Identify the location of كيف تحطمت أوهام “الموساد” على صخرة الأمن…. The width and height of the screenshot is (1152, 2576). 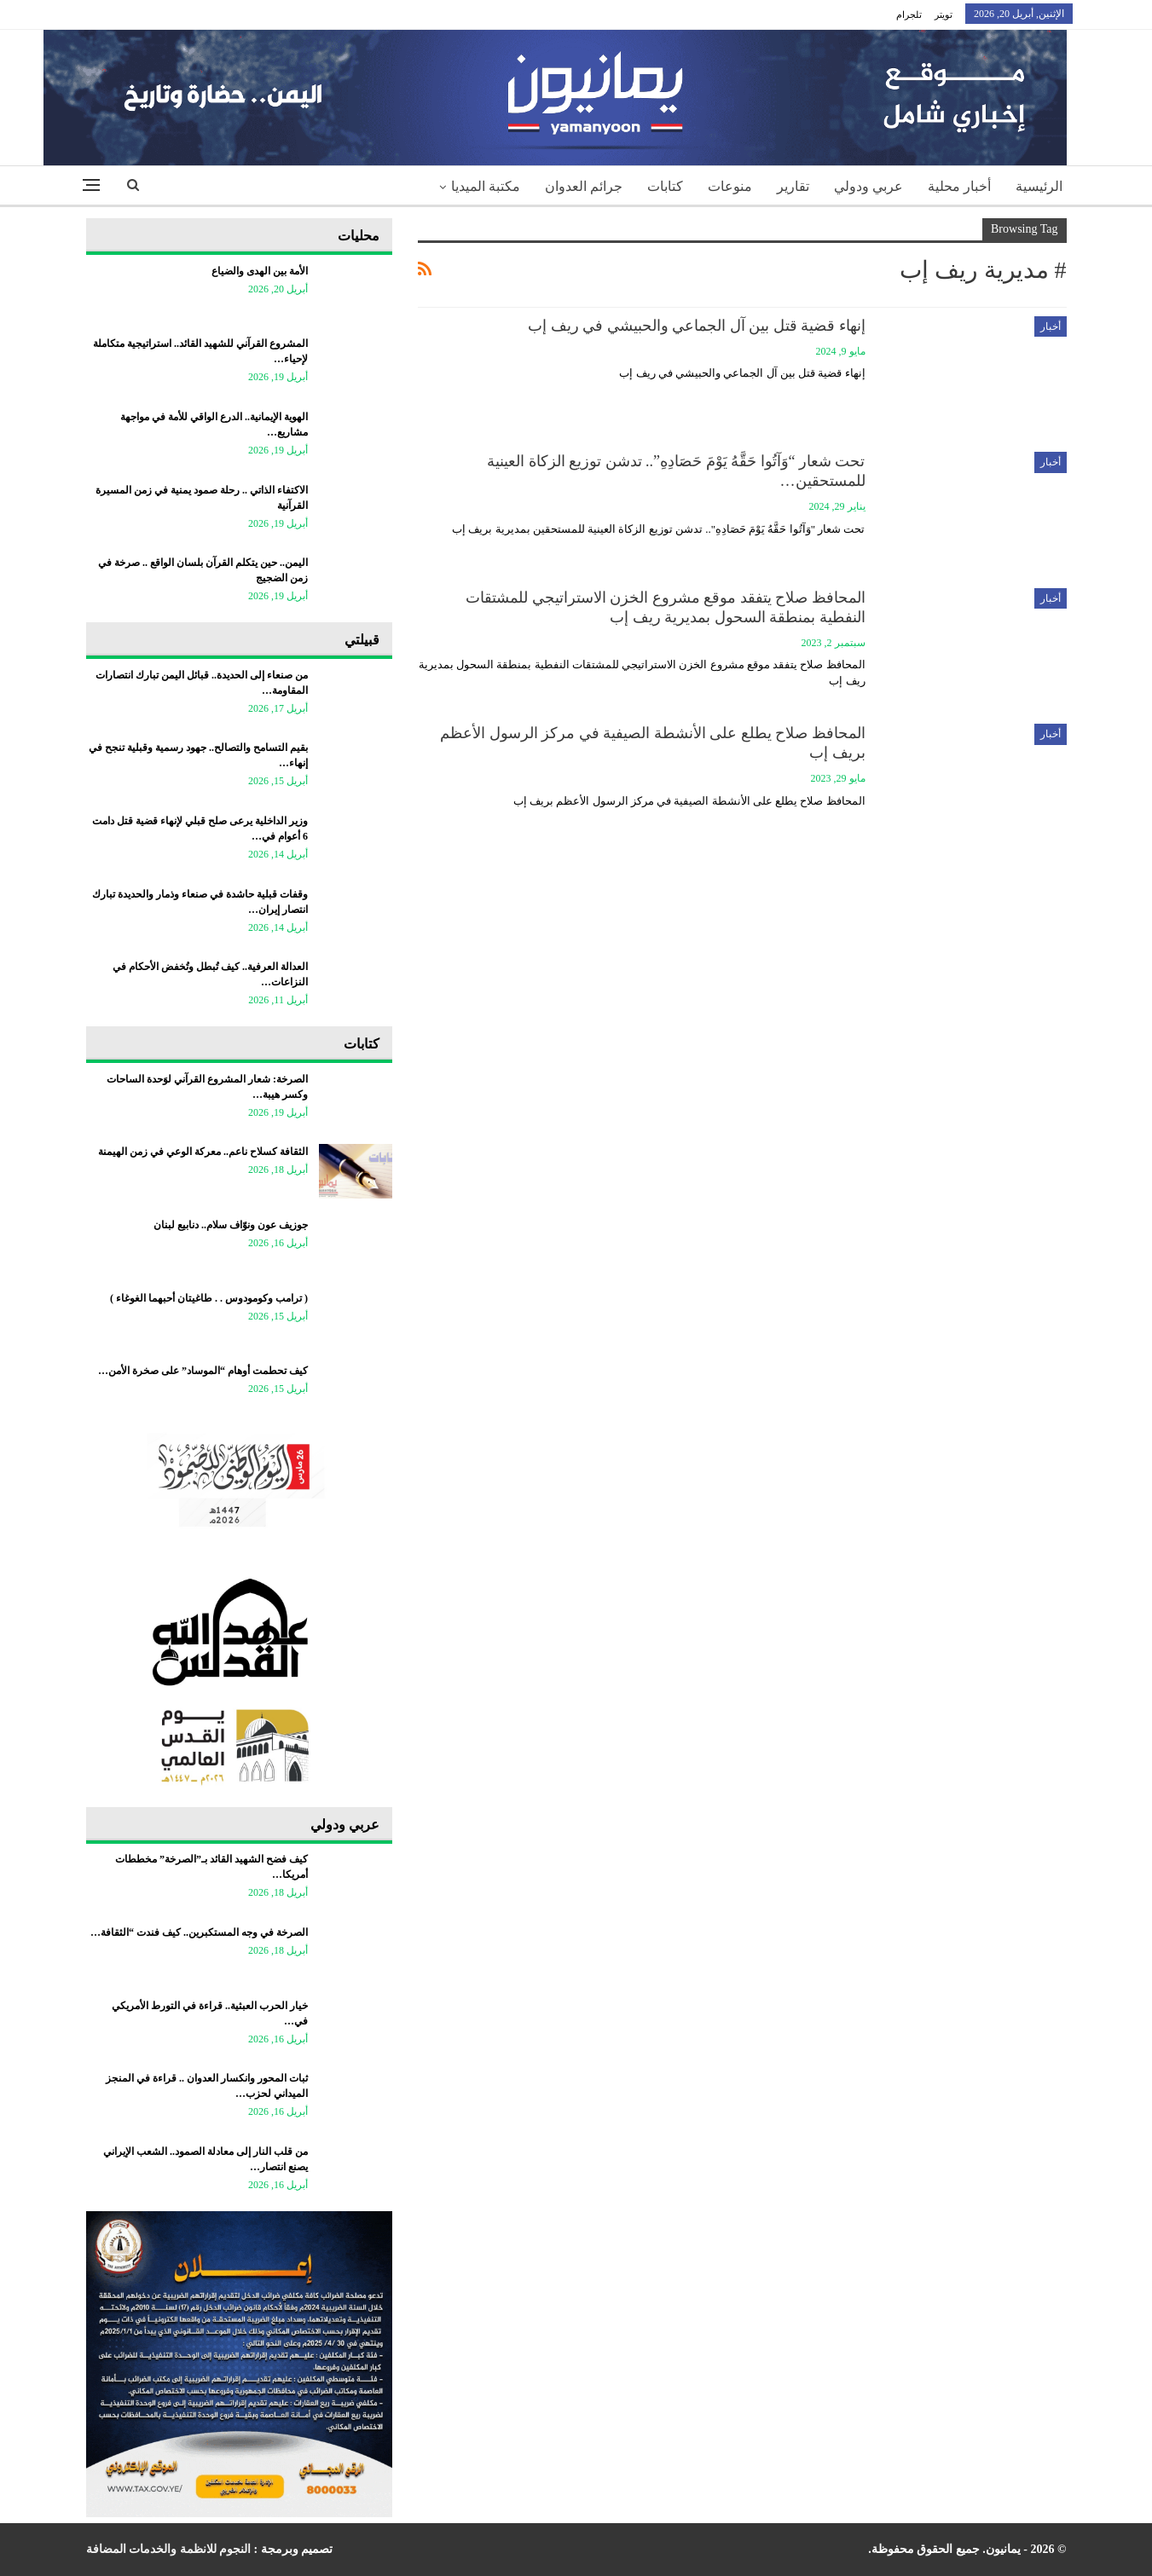
(203, 1371).